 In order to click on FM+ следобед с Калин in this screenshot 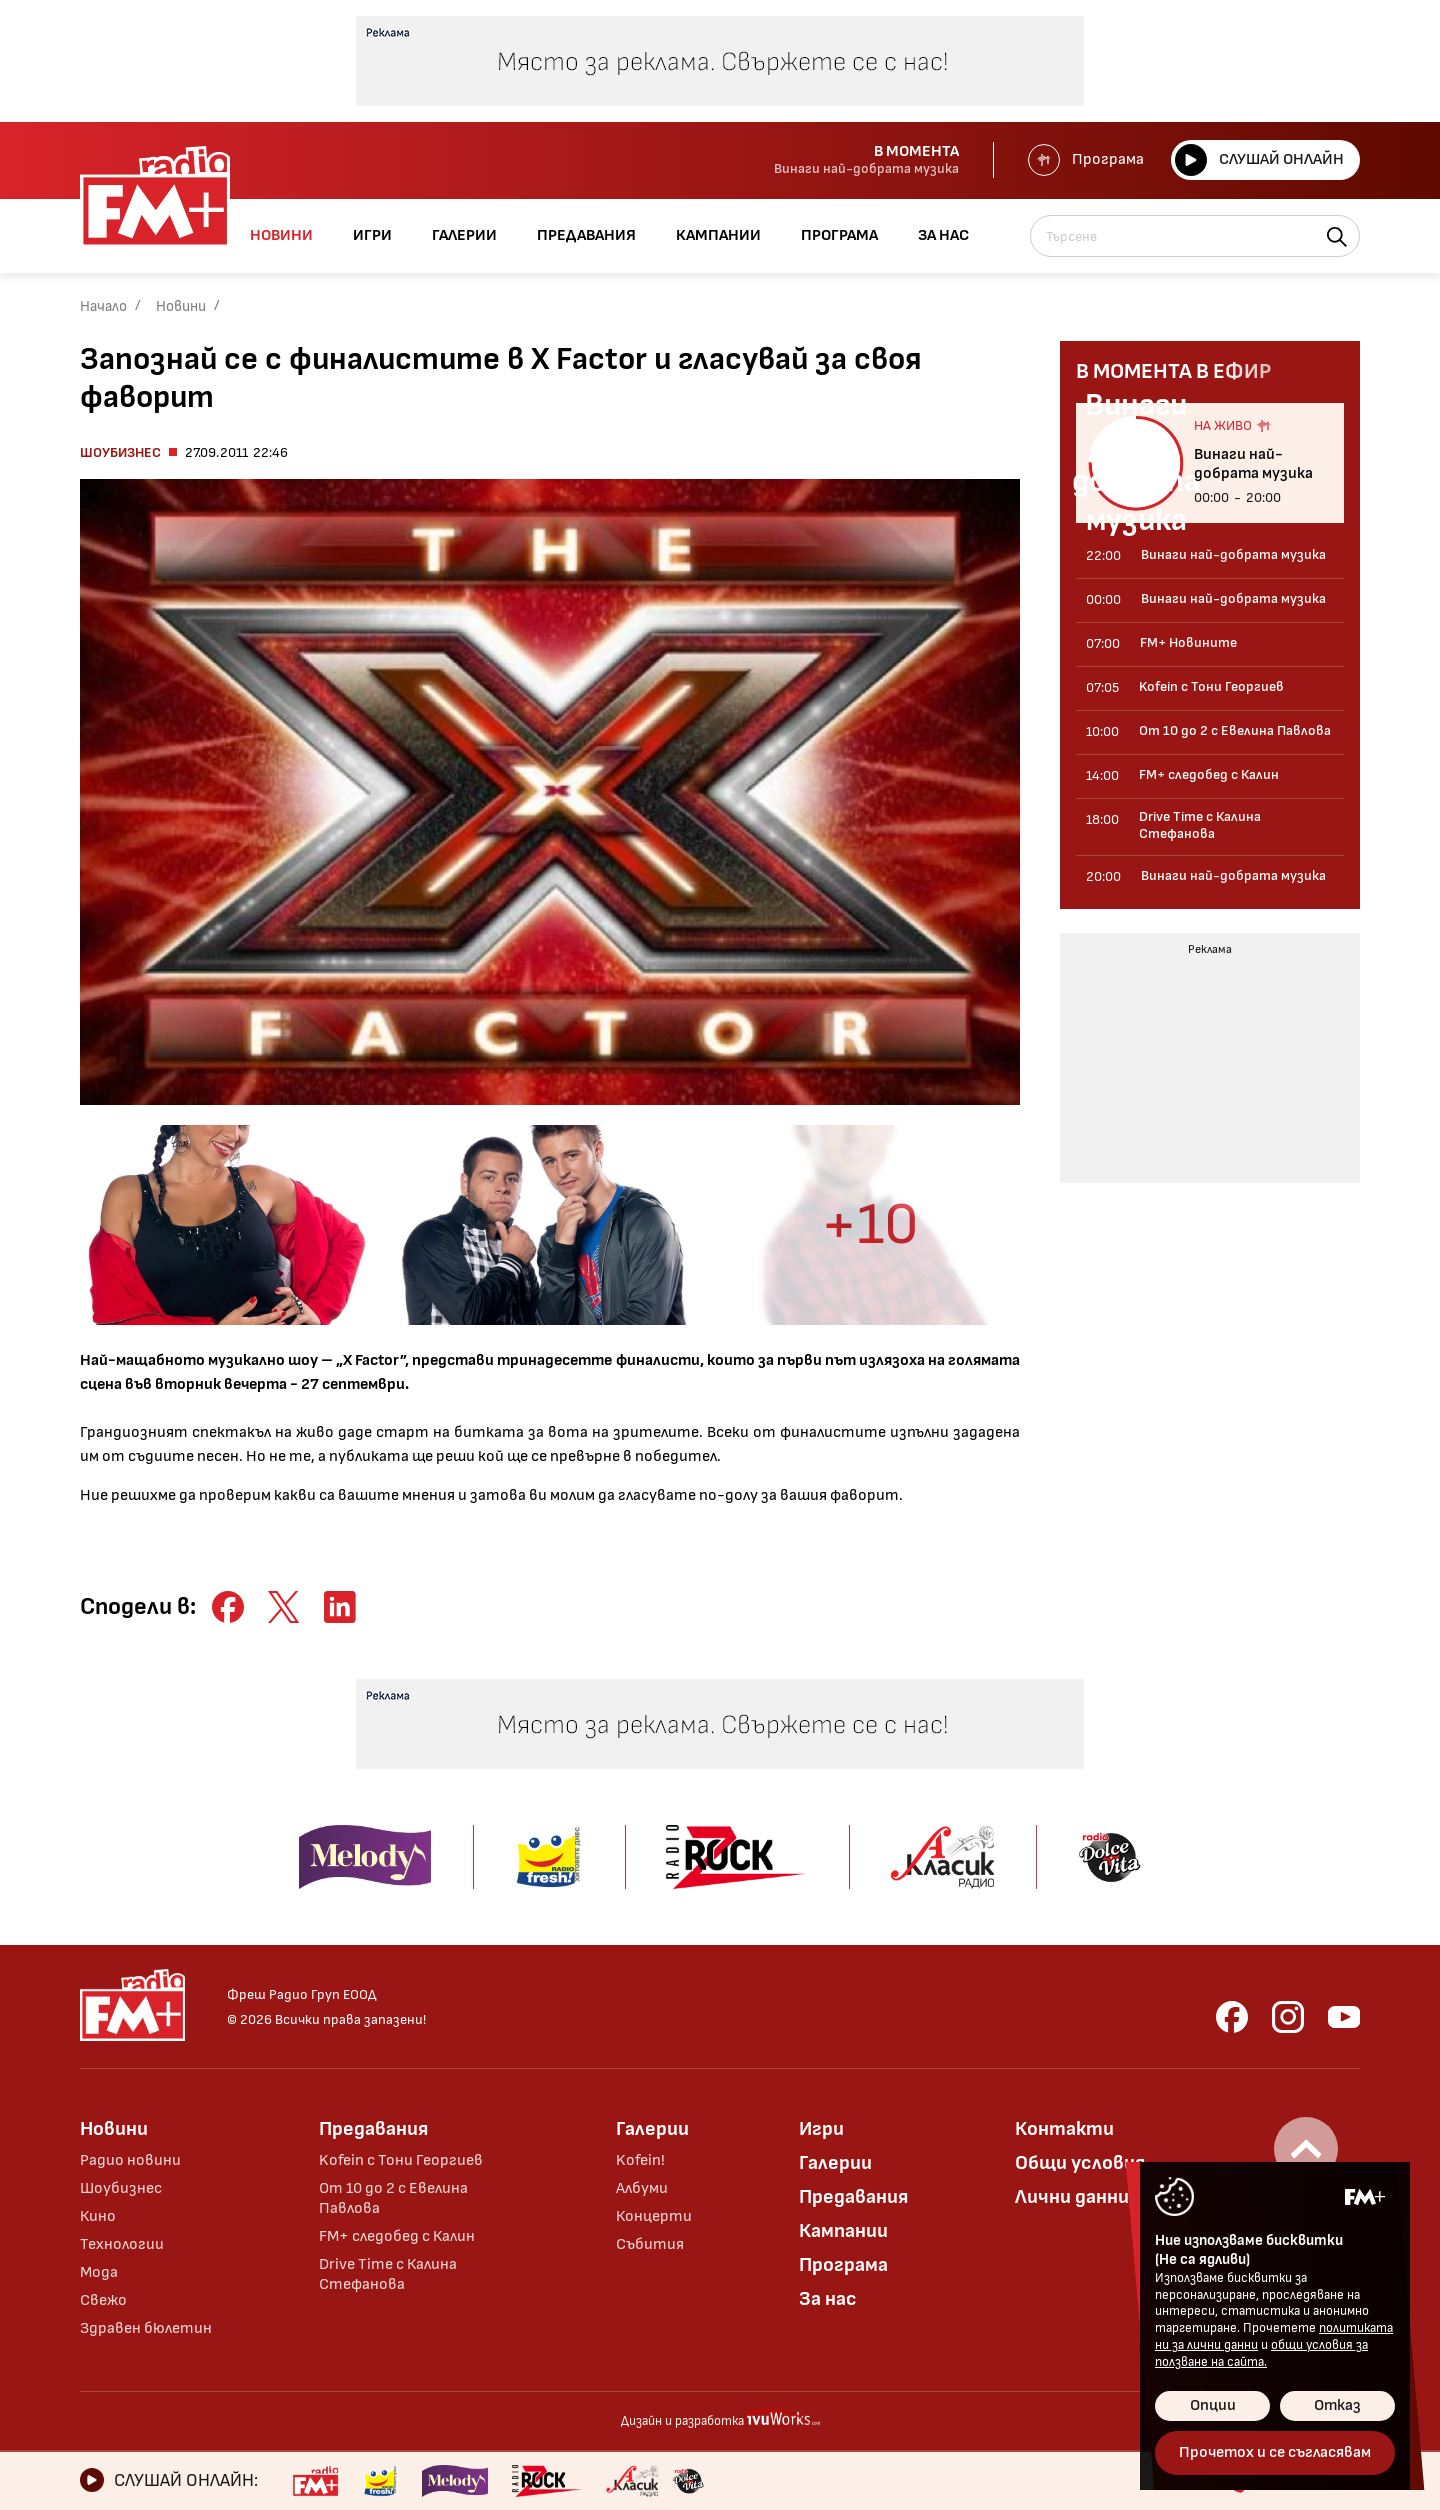, I will do `click(397, 2236)`.